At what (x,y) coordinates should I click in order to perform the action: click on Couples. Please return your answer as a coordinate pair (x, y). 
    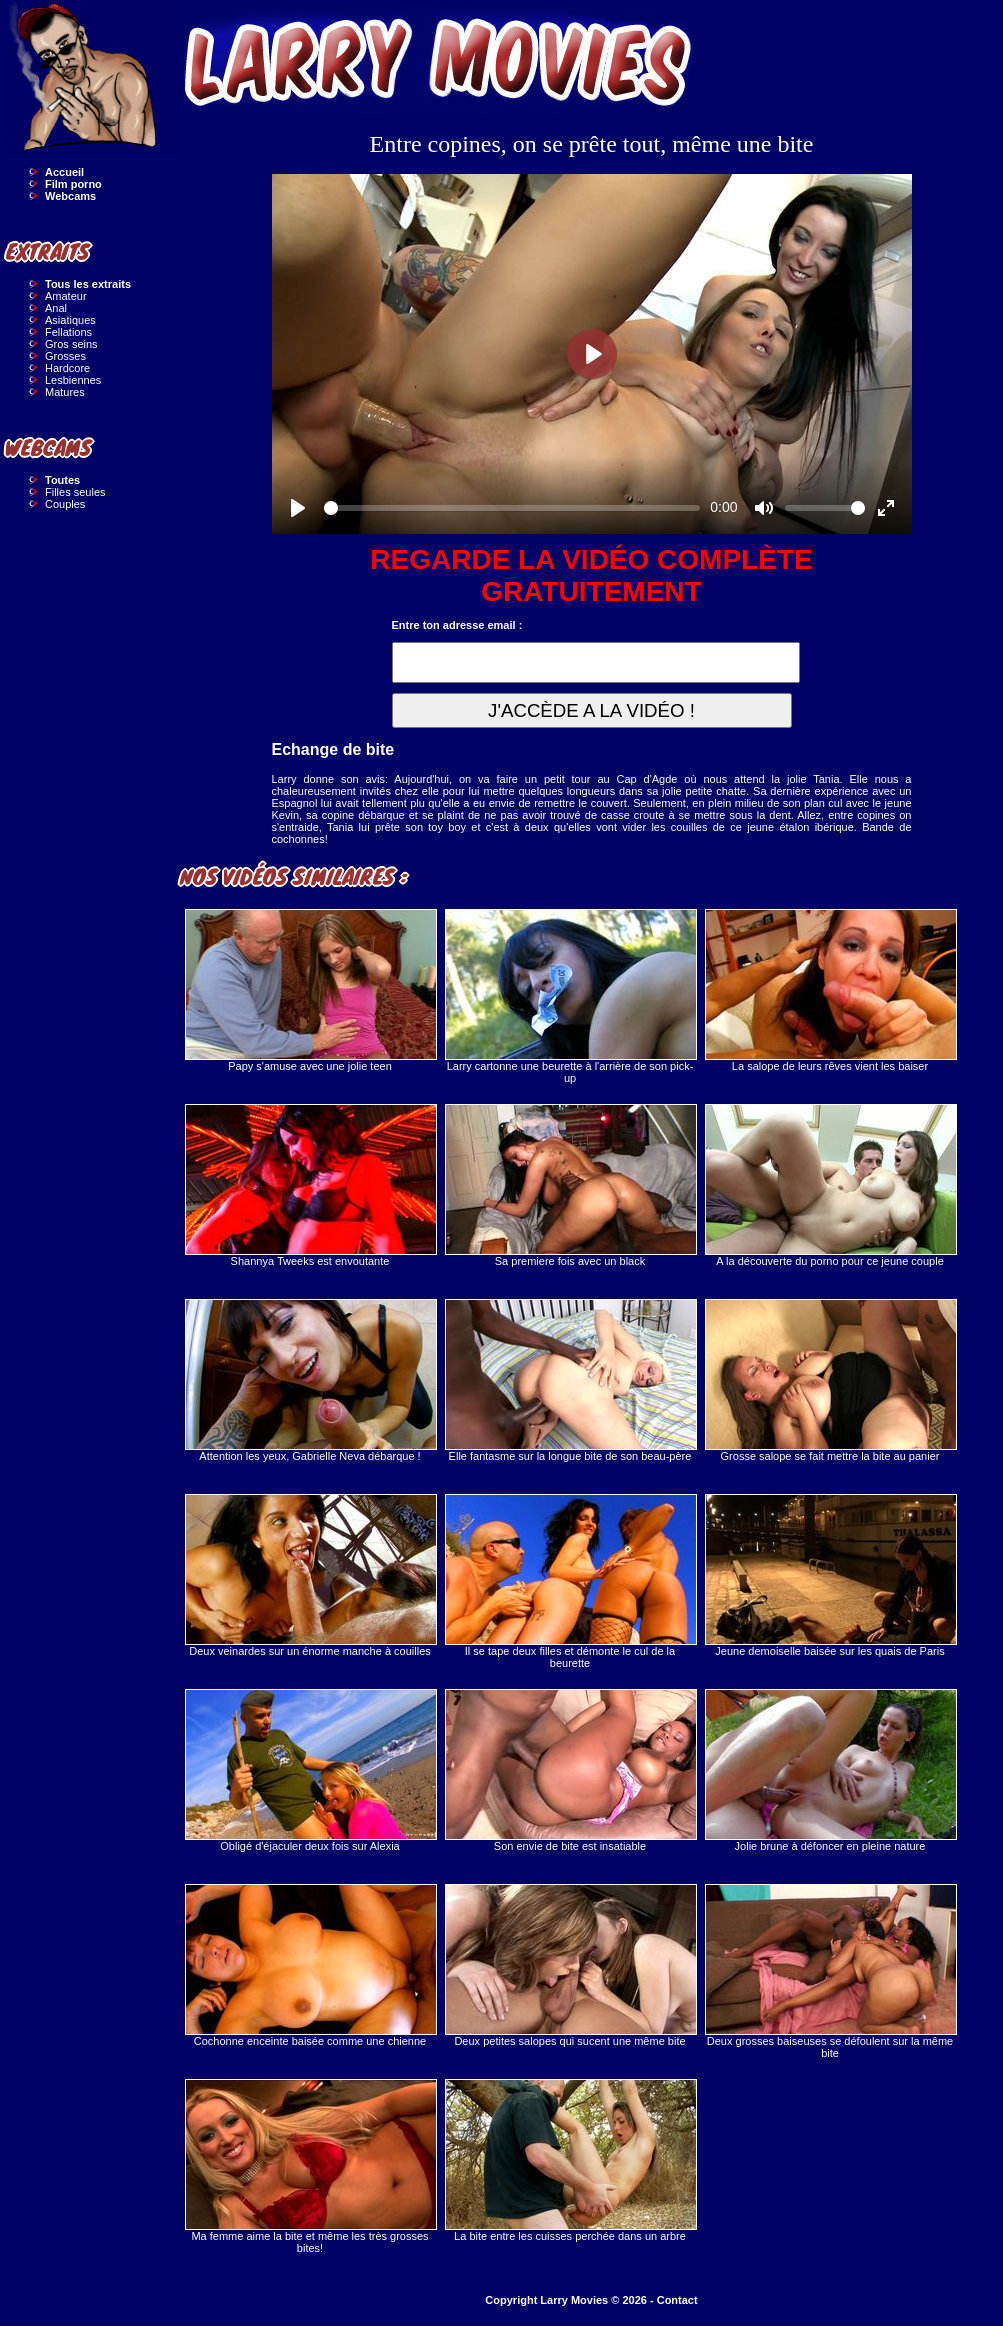
    Looking at the image, I should click on (65, 504).